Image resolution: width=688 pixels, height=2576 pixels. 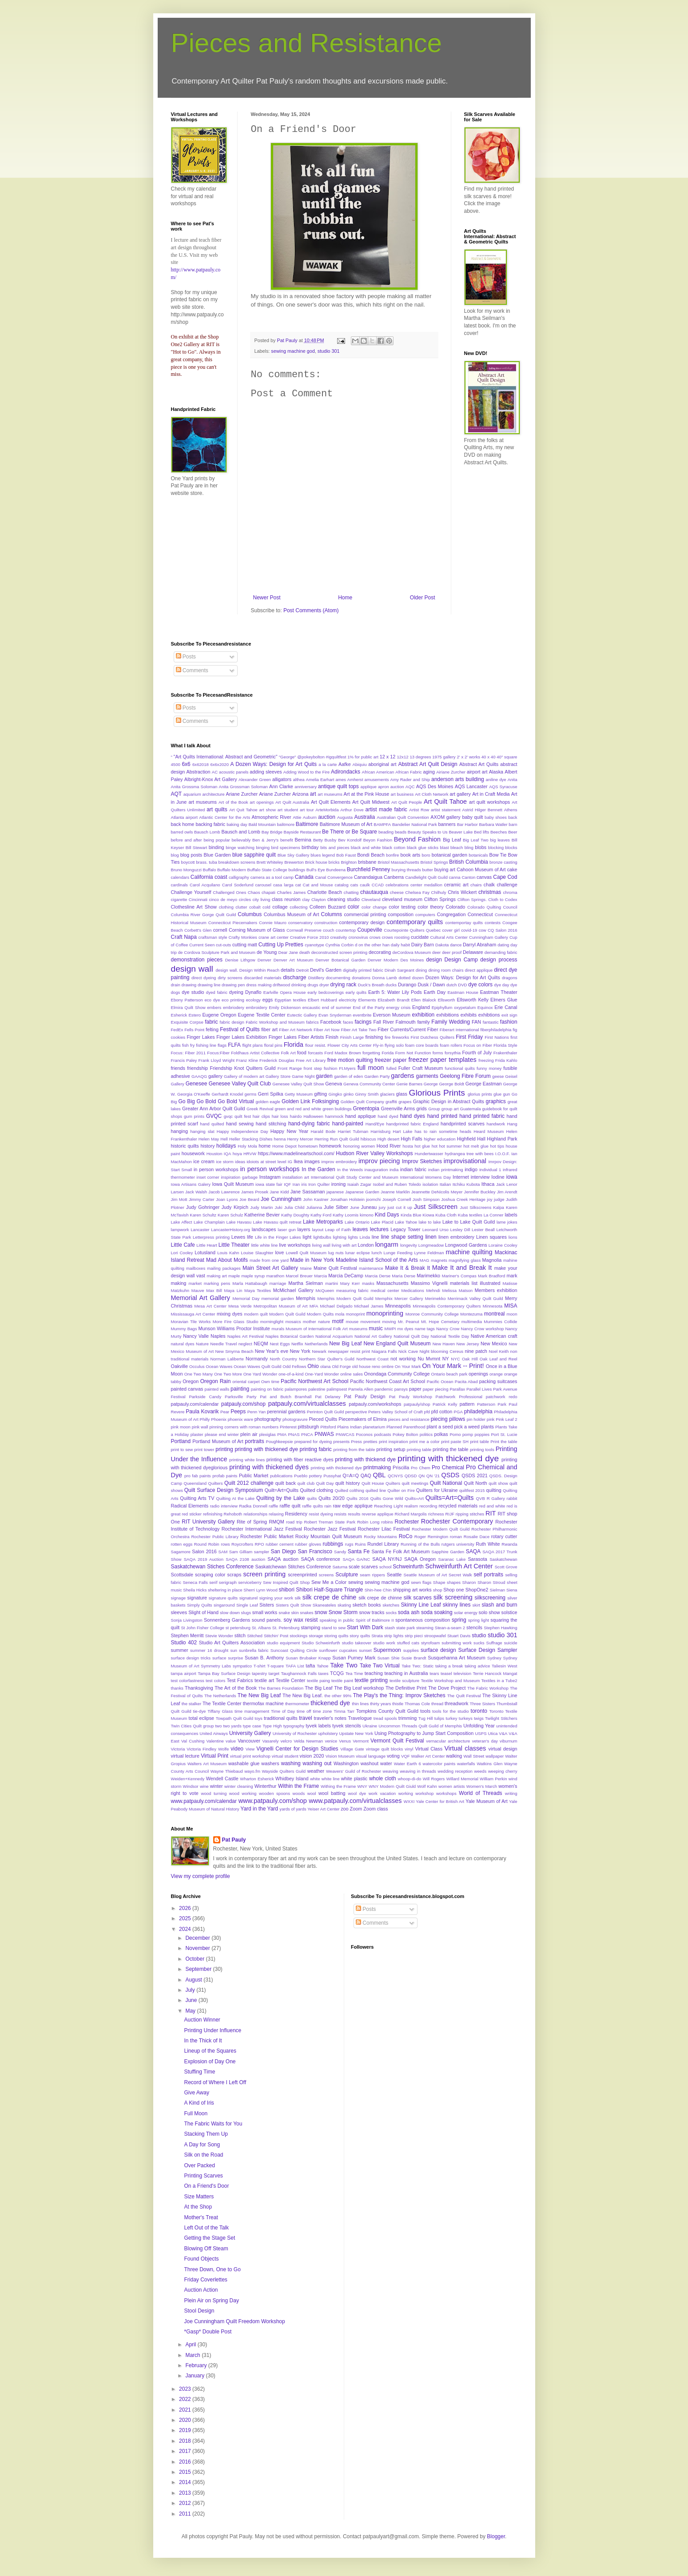 What do you see at coordinates (270, 1381) in the screenshot?
I see `Own time` at bounding box center [270, 1381].